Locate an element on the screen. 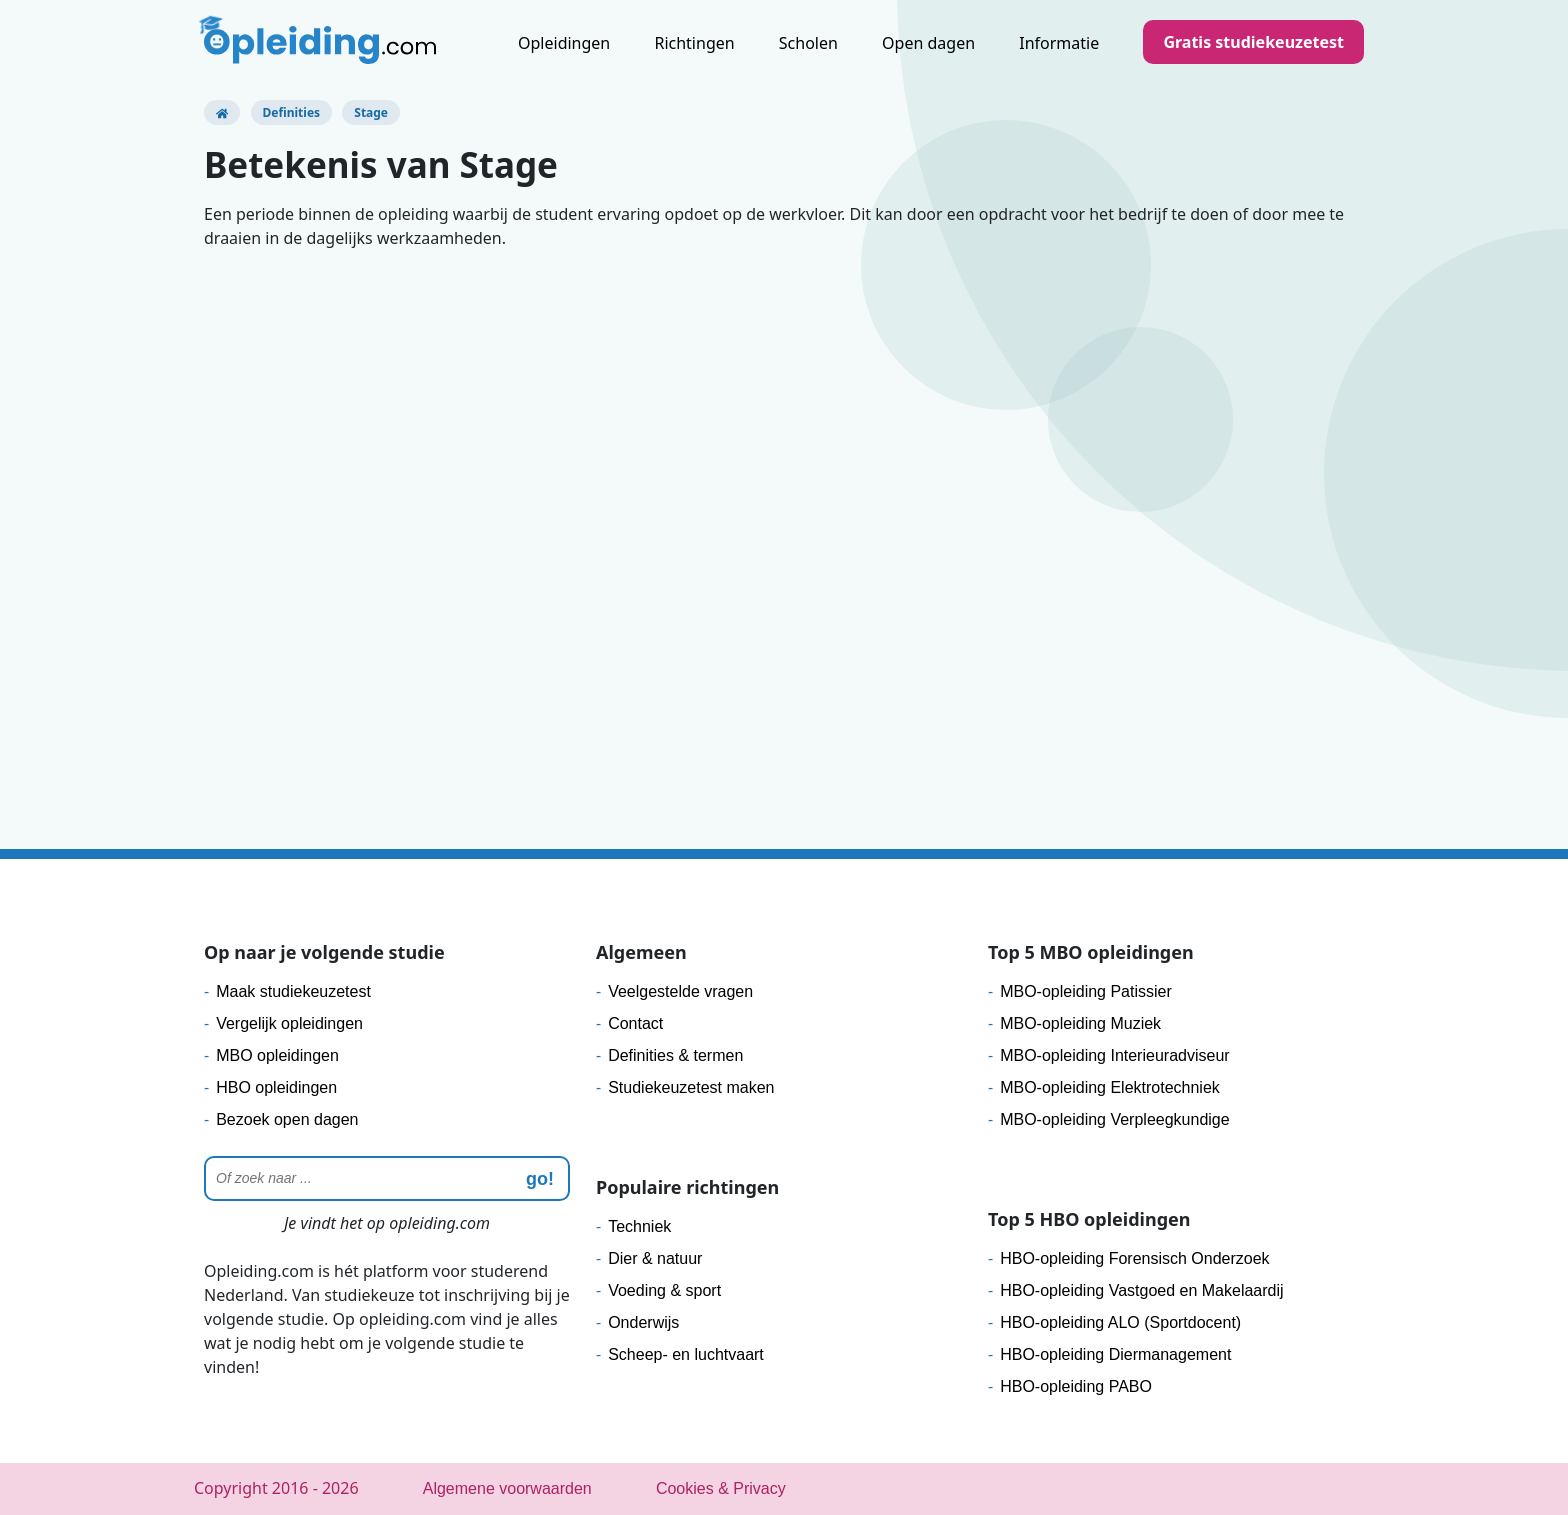 This screenshot has width=1568, height=1515. [Zoeken] is located at coordinates (387, 1178).